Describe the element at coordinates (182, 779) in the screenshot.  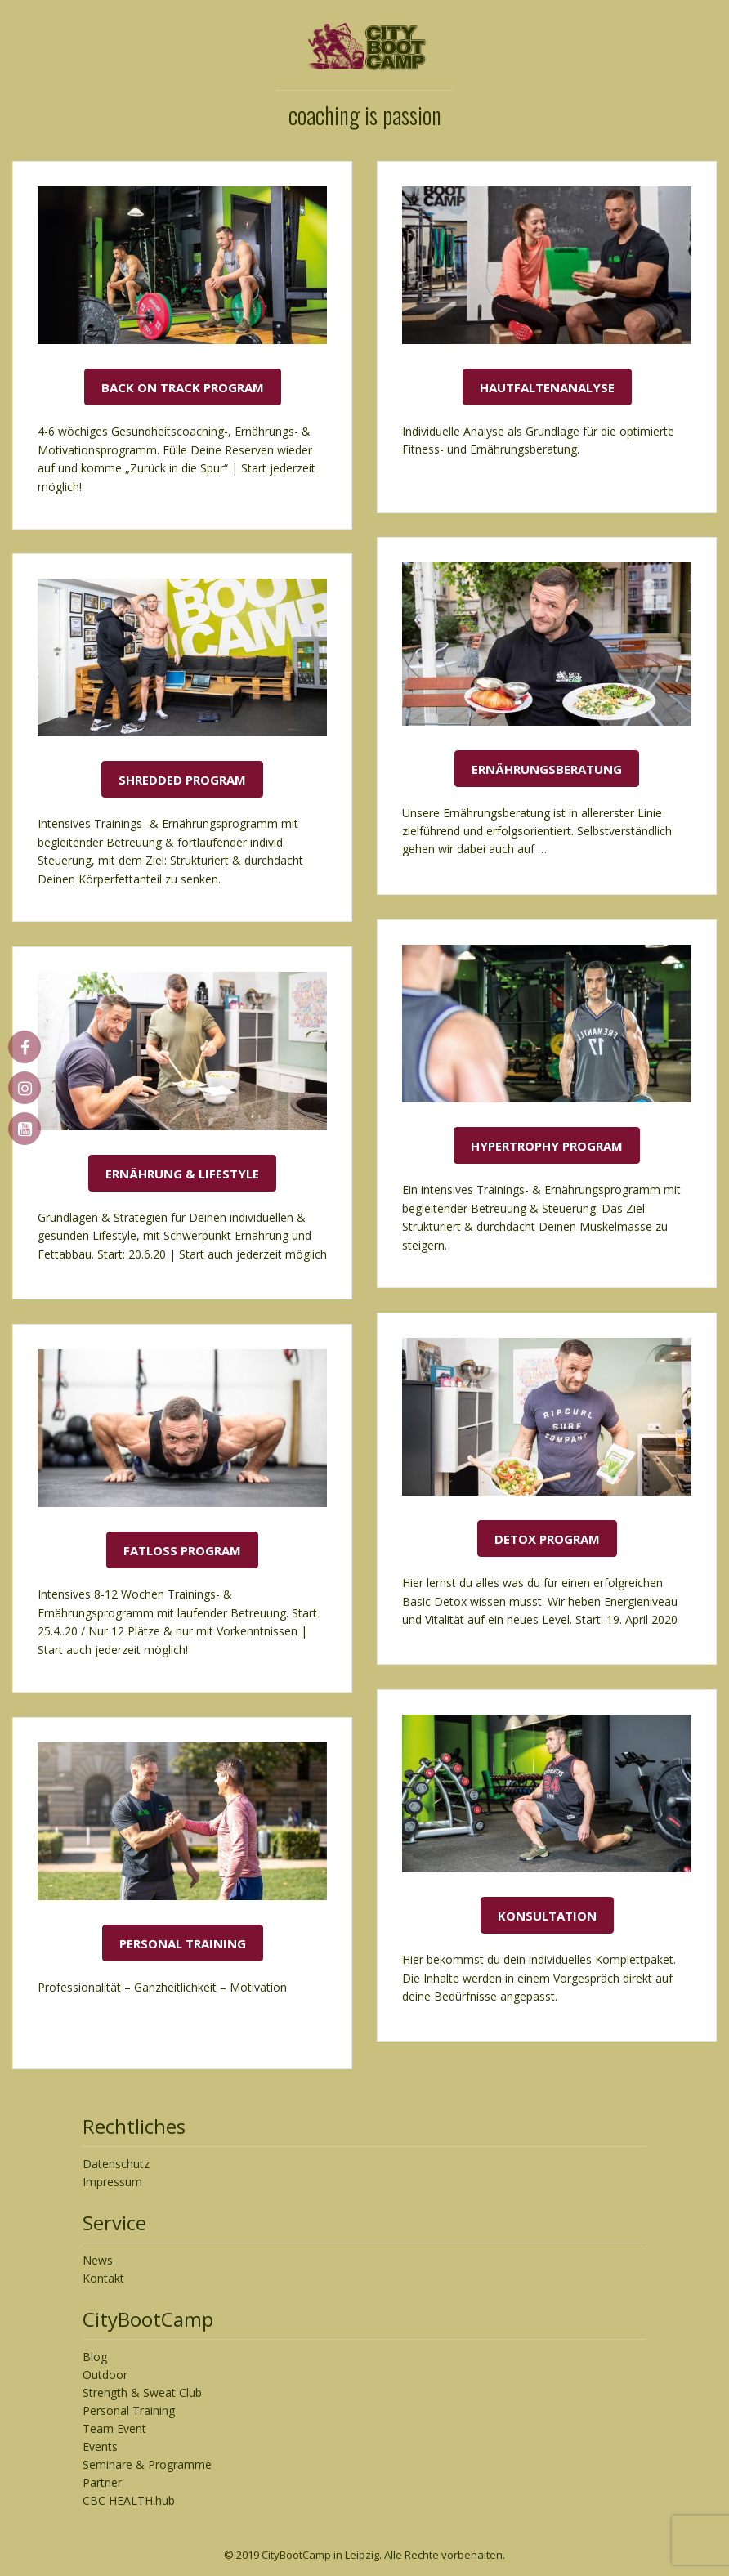
I see `Shredded Program` at that location.